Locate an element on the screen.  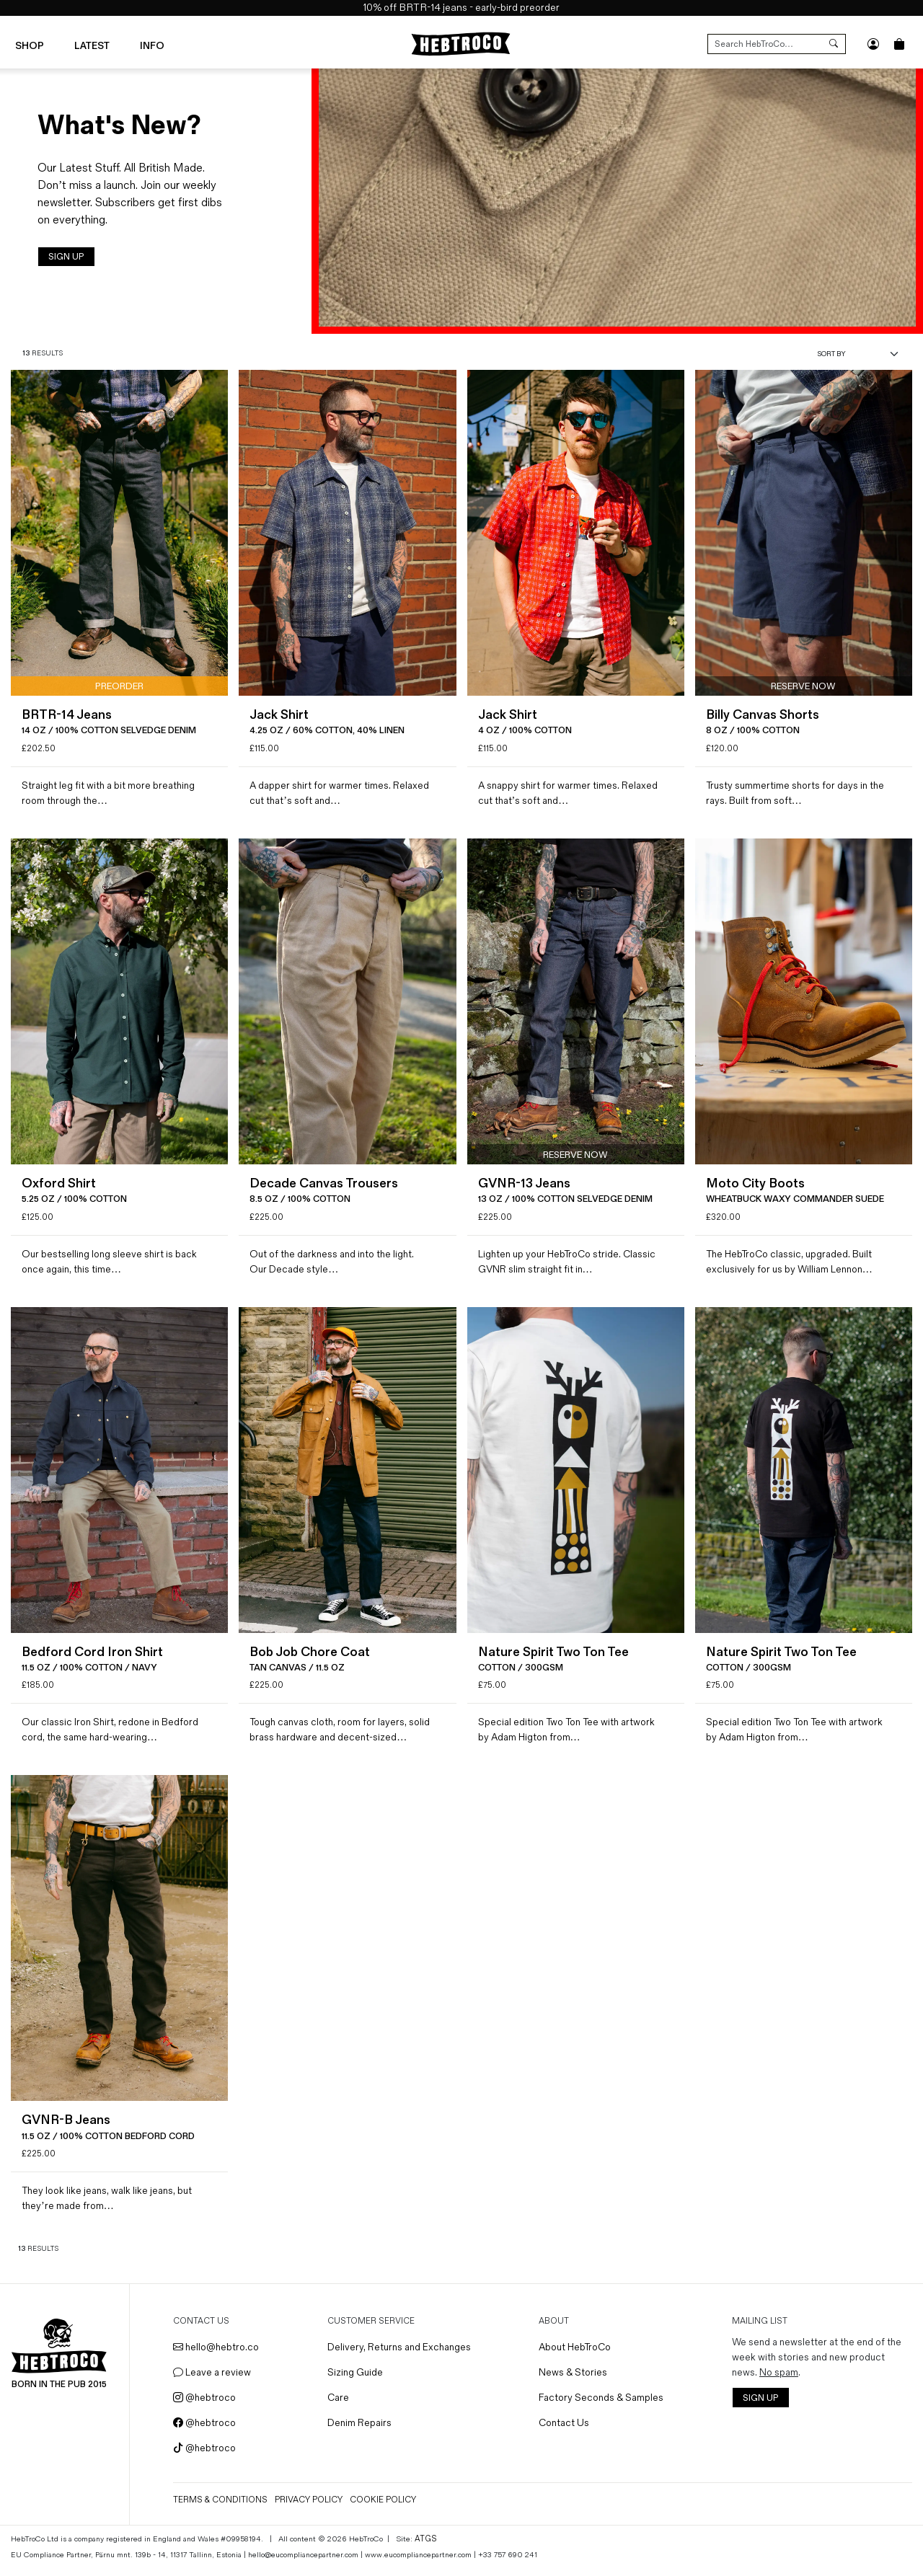
Factory Seconds & Samples is located at coordinates (602, 2406).